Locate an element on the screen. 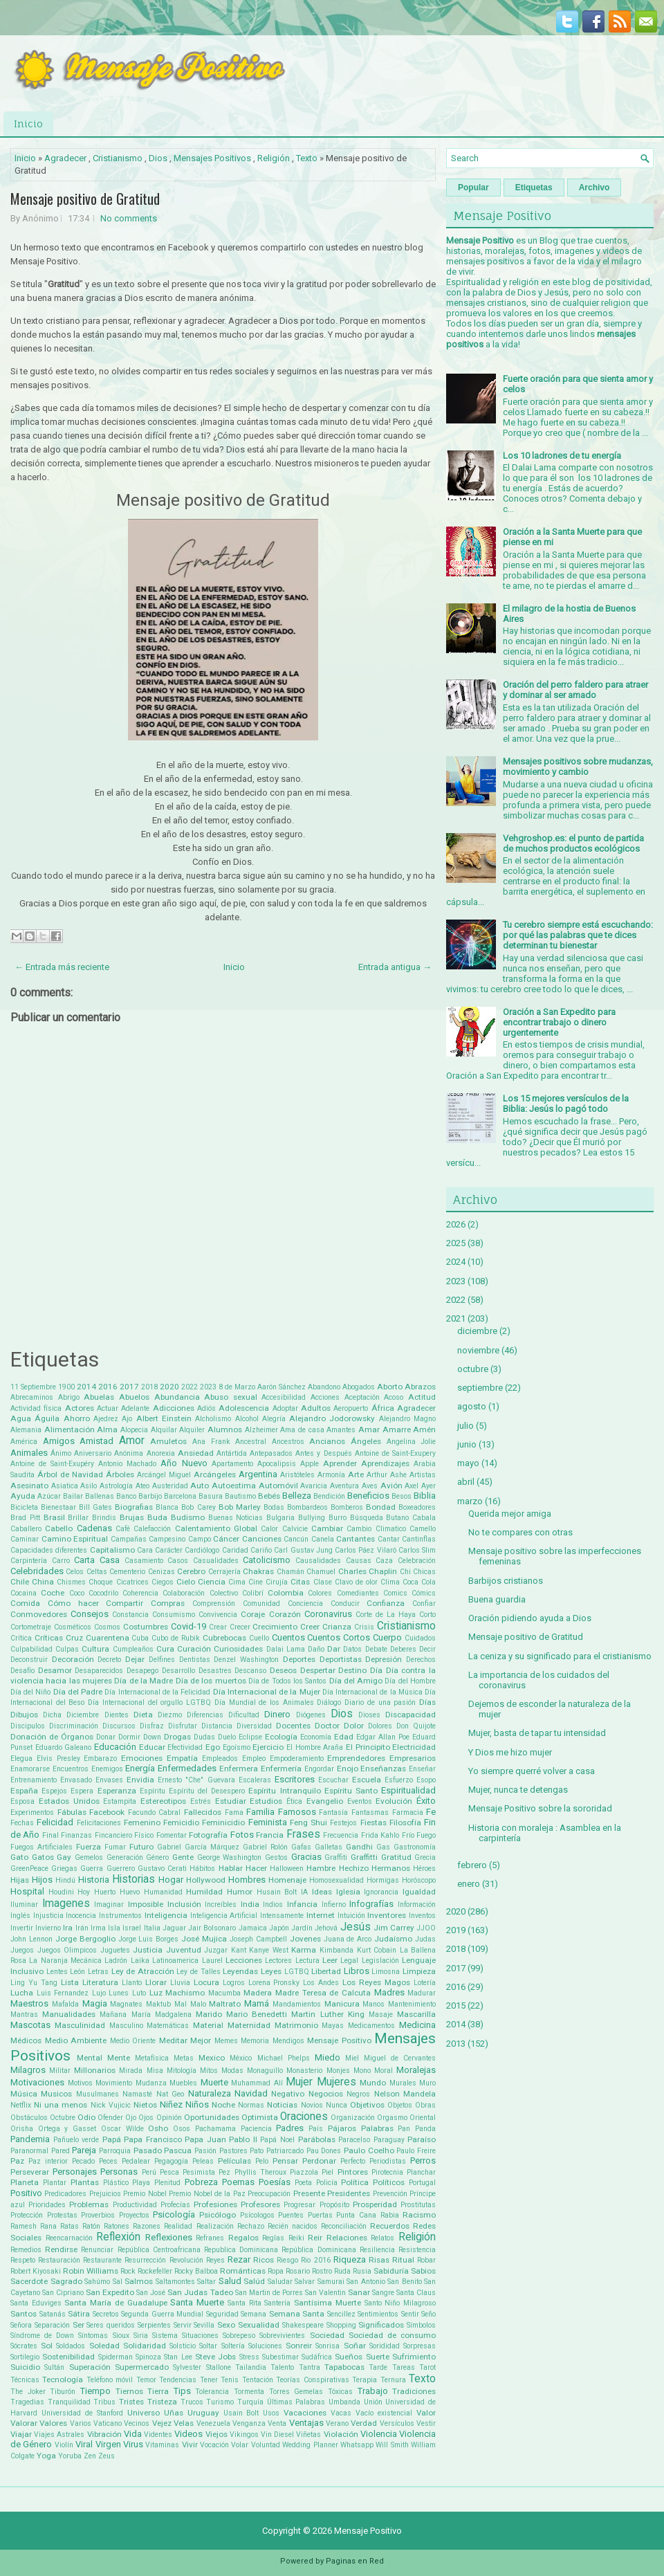 Image resolution: width=664 pixels, height=2576 pixels. Turquía is located at coordinates (250, 2401).